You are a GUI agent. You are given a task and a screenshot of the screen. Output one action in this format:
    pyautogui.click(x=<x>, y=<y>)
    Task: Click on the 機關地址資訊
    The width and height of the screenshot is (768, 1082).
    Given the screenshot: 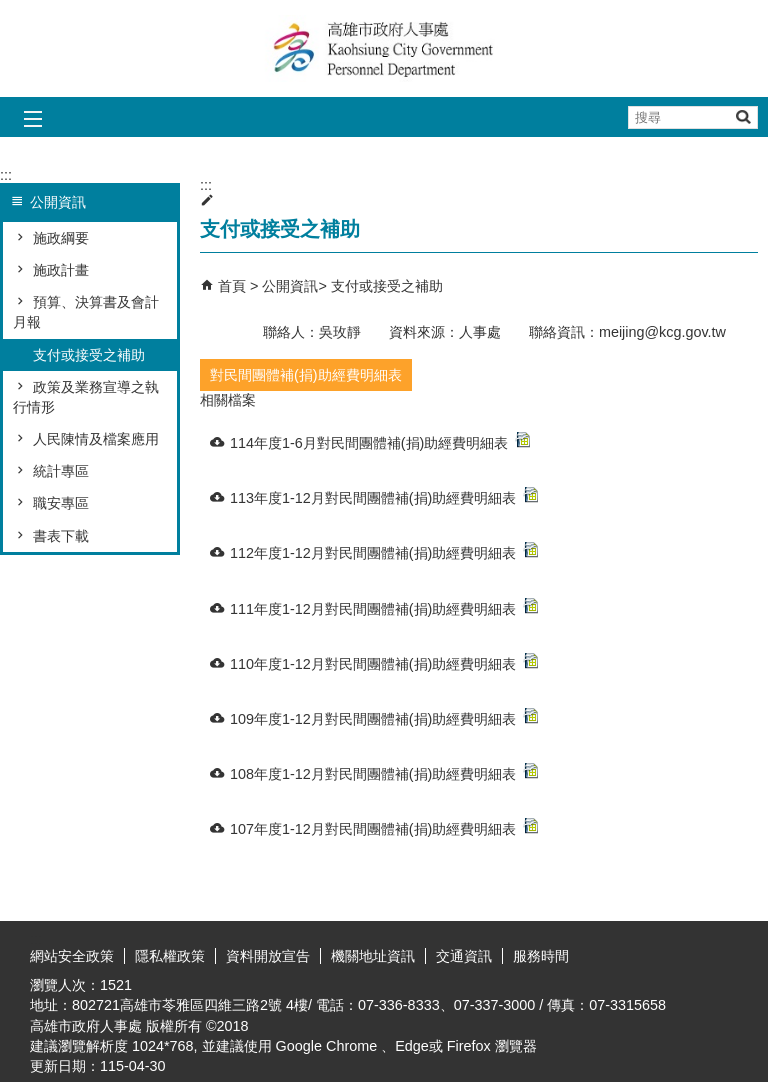 What is the action you would take?
    pyautogui.click(x=373, y=956)
    